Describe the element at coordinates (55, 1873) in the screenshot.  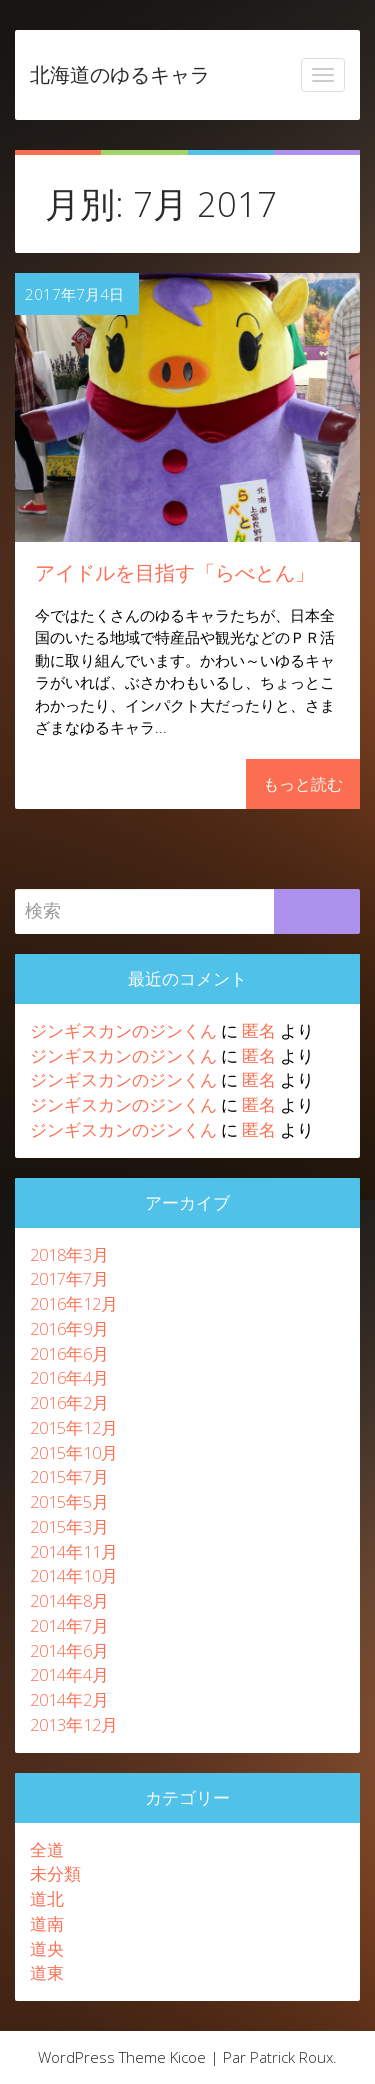
I see `未分類` at that location.